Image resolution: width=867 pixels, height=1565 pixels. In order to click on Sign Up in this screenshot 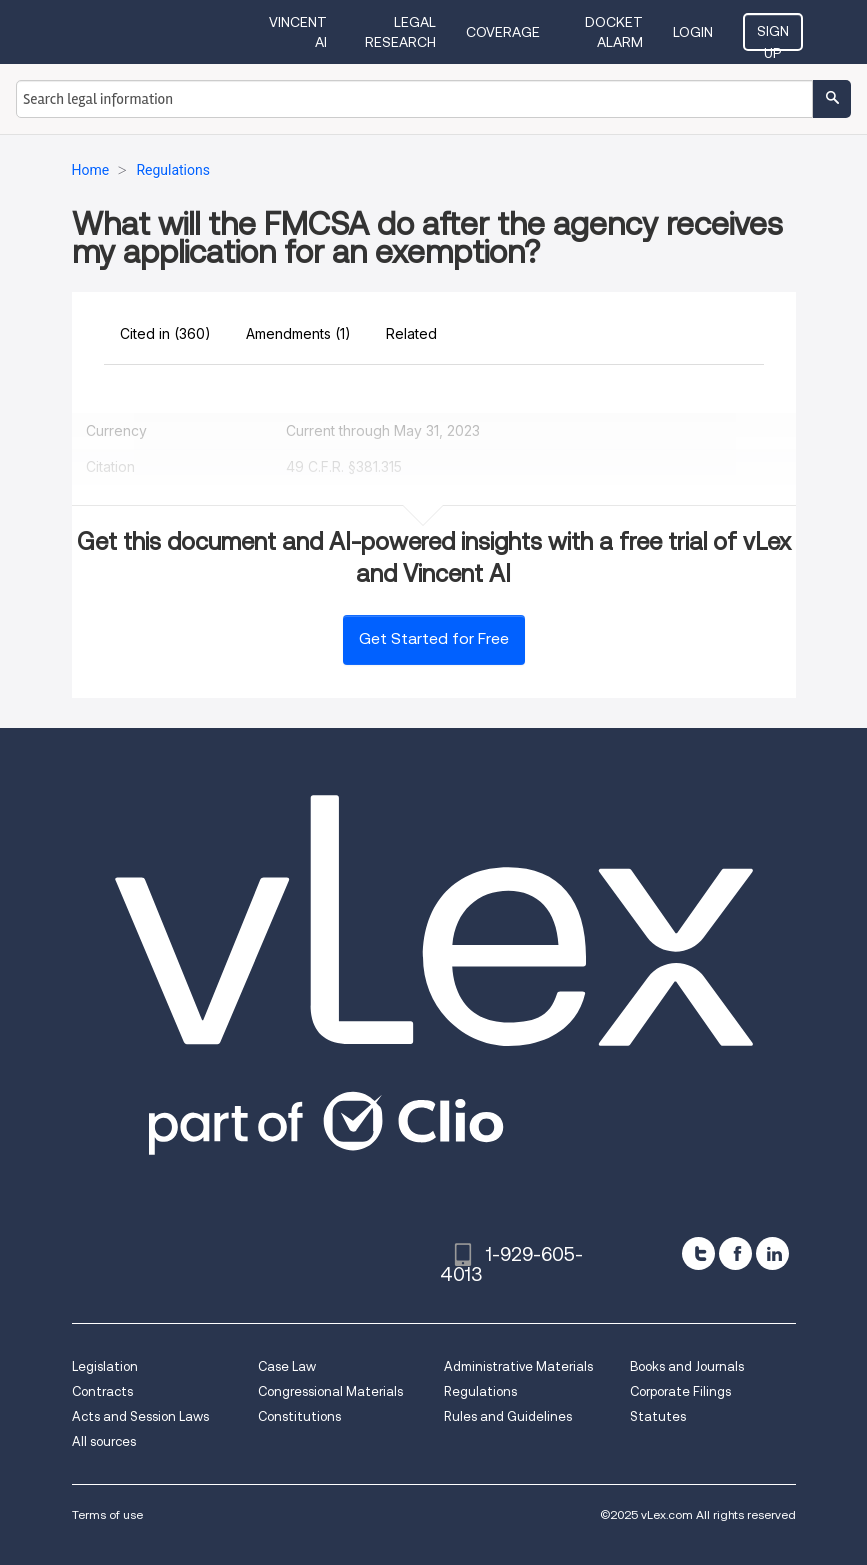, I will do `click(773, 37)`.